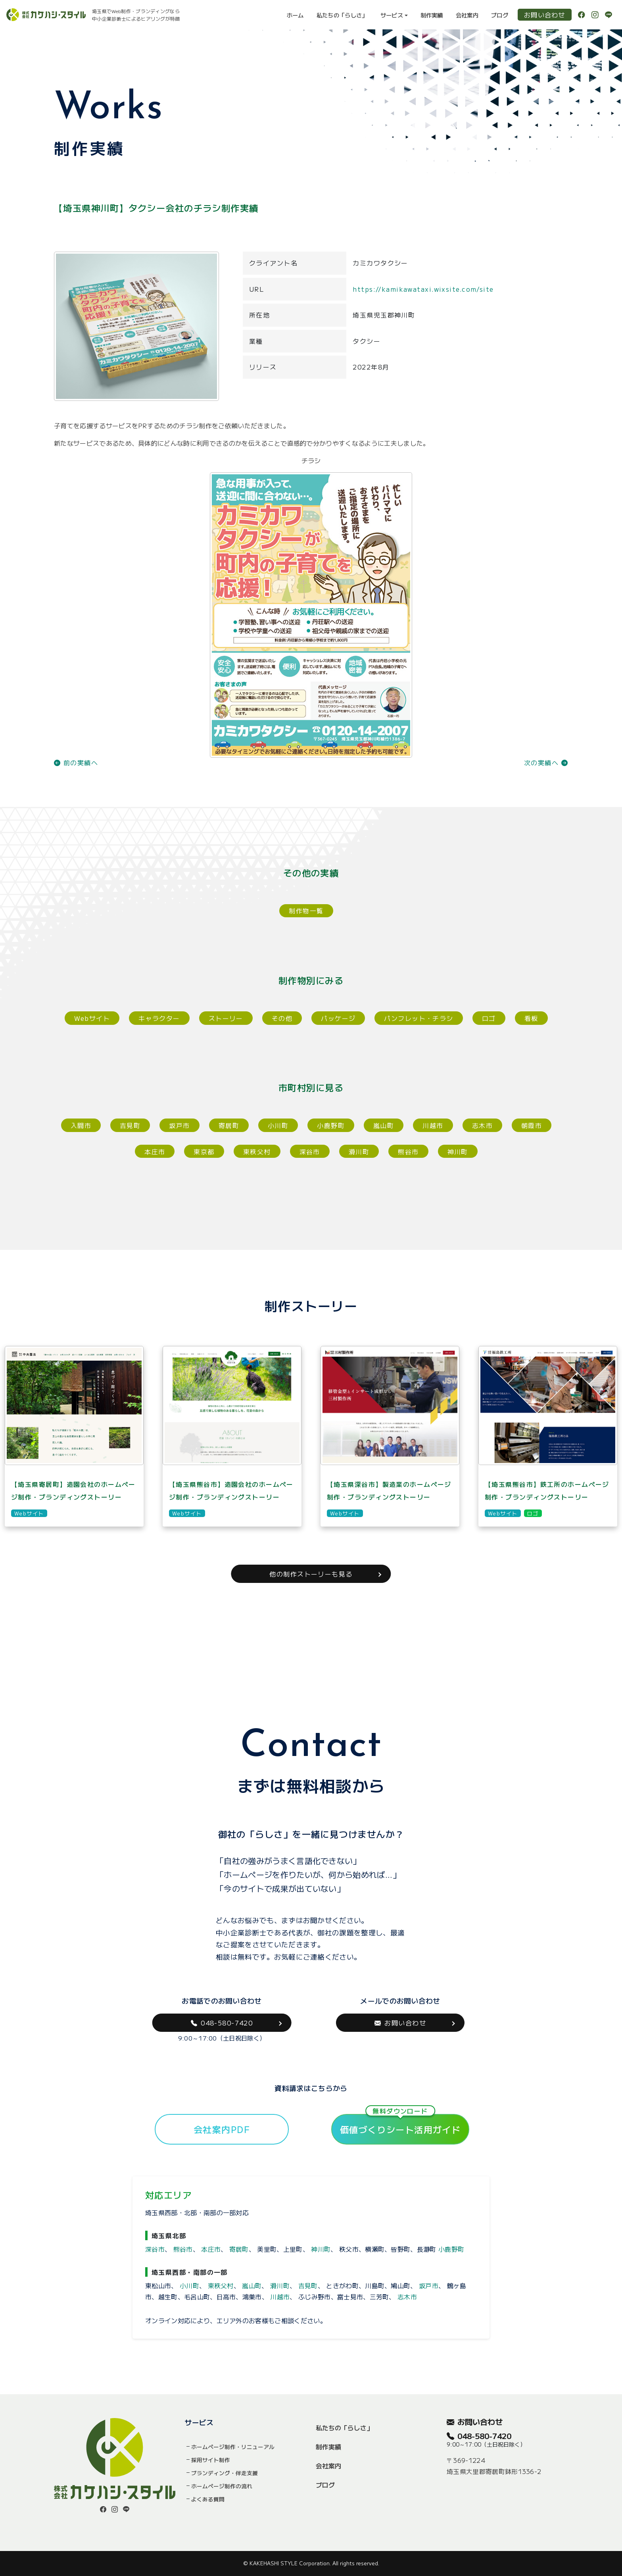  What do you see at coordinates (531, 1125) in the screenshot?
I see `朝霞市` at bounding box center [531, 1125].